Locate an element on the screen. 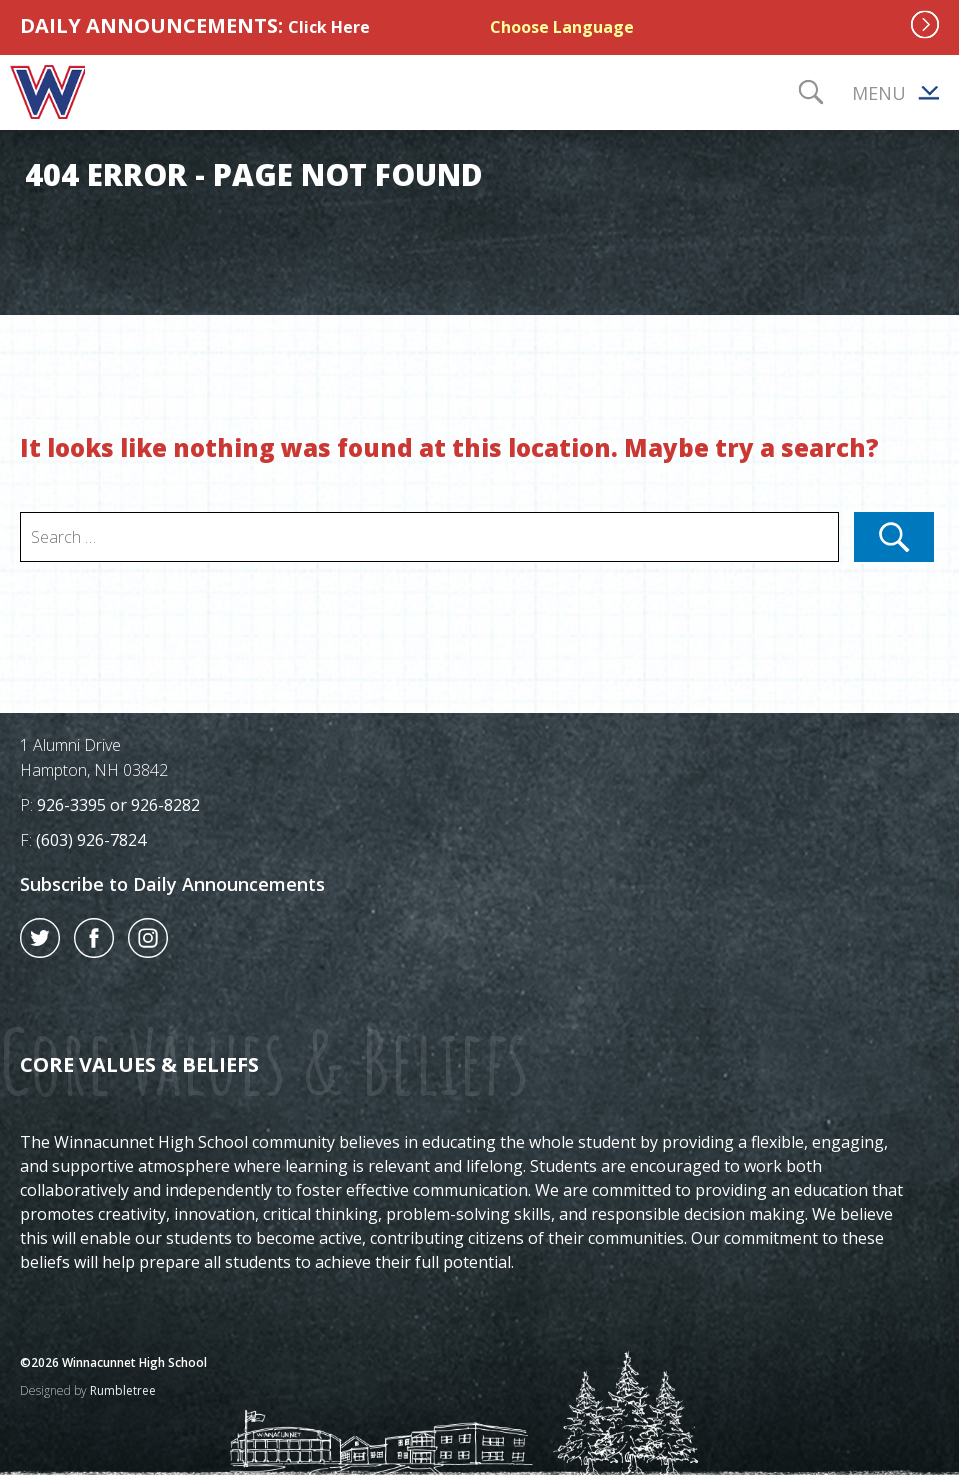  Subscribe to Daily Announcements is located at coordinates (172, 884).